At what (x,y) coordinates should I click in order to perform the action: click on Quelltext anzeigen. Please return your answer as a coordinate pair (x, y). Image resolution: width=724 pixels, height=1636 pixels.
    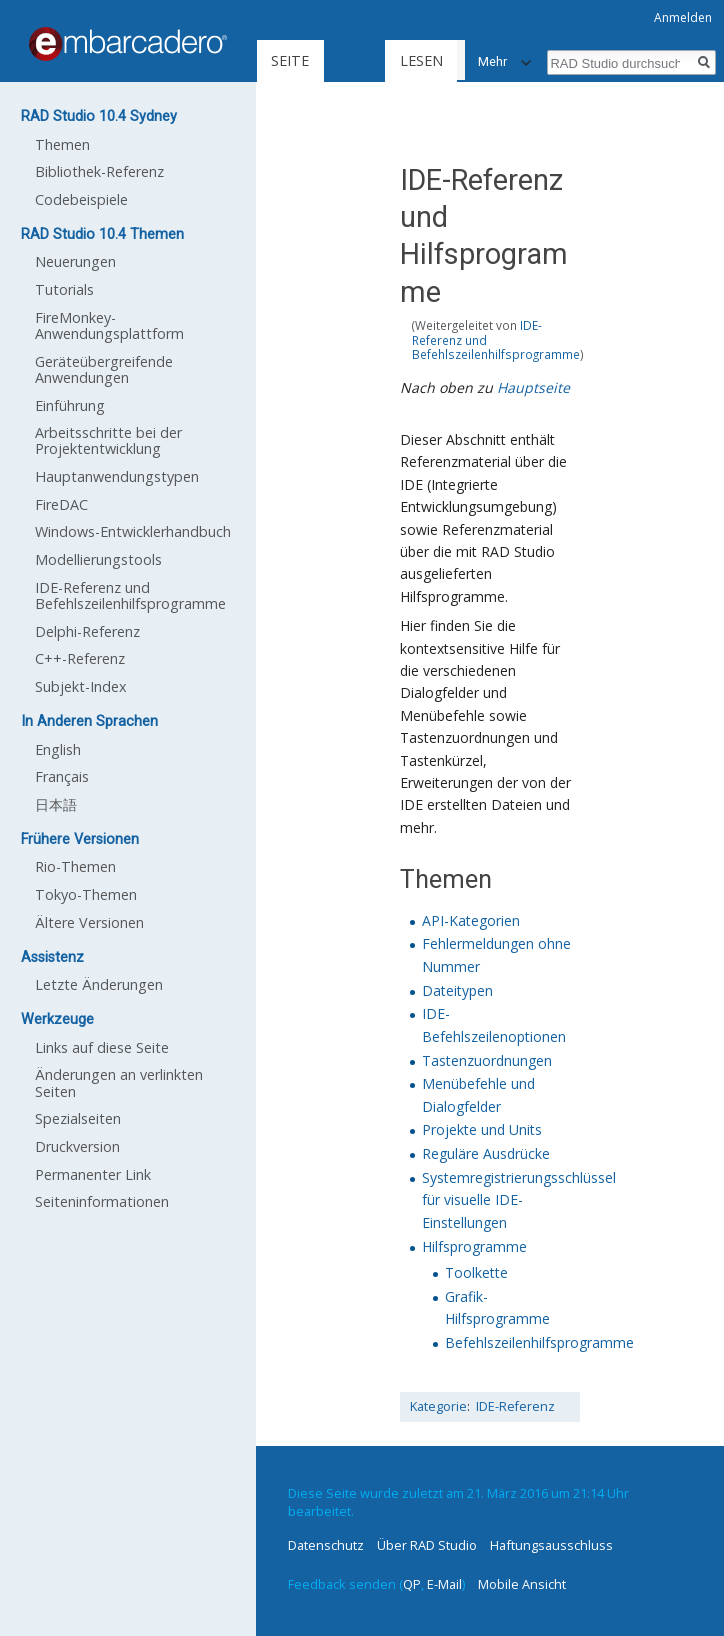
    Looking at the image, I should click on (452, 140).